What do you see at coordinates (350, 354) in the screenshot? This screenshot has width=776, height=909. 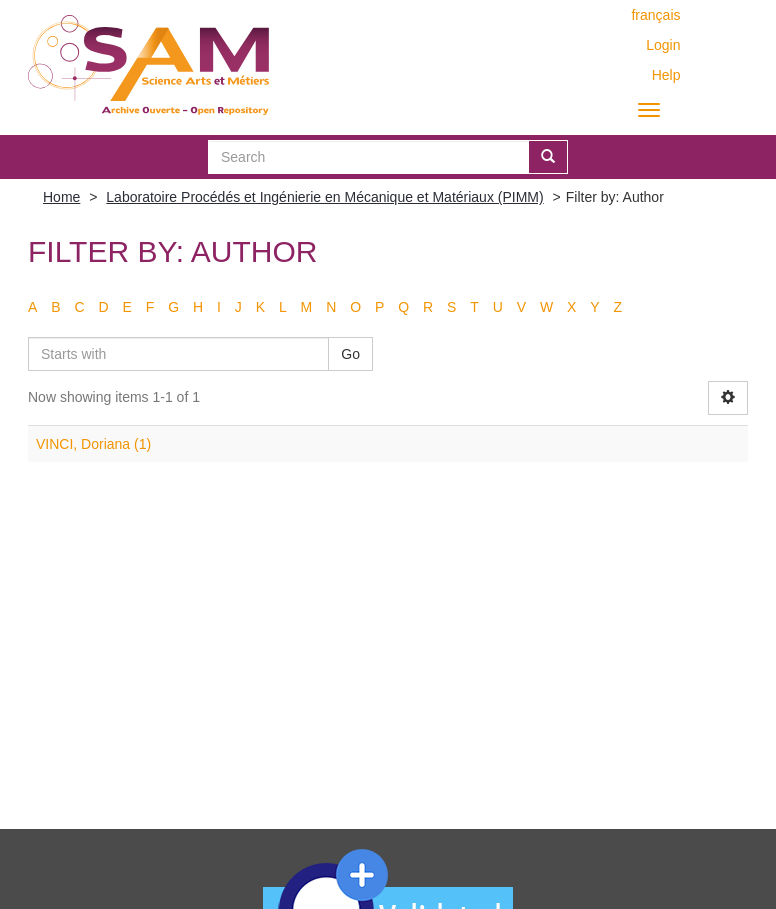 I see `Go` at bounding box center [350, 354].